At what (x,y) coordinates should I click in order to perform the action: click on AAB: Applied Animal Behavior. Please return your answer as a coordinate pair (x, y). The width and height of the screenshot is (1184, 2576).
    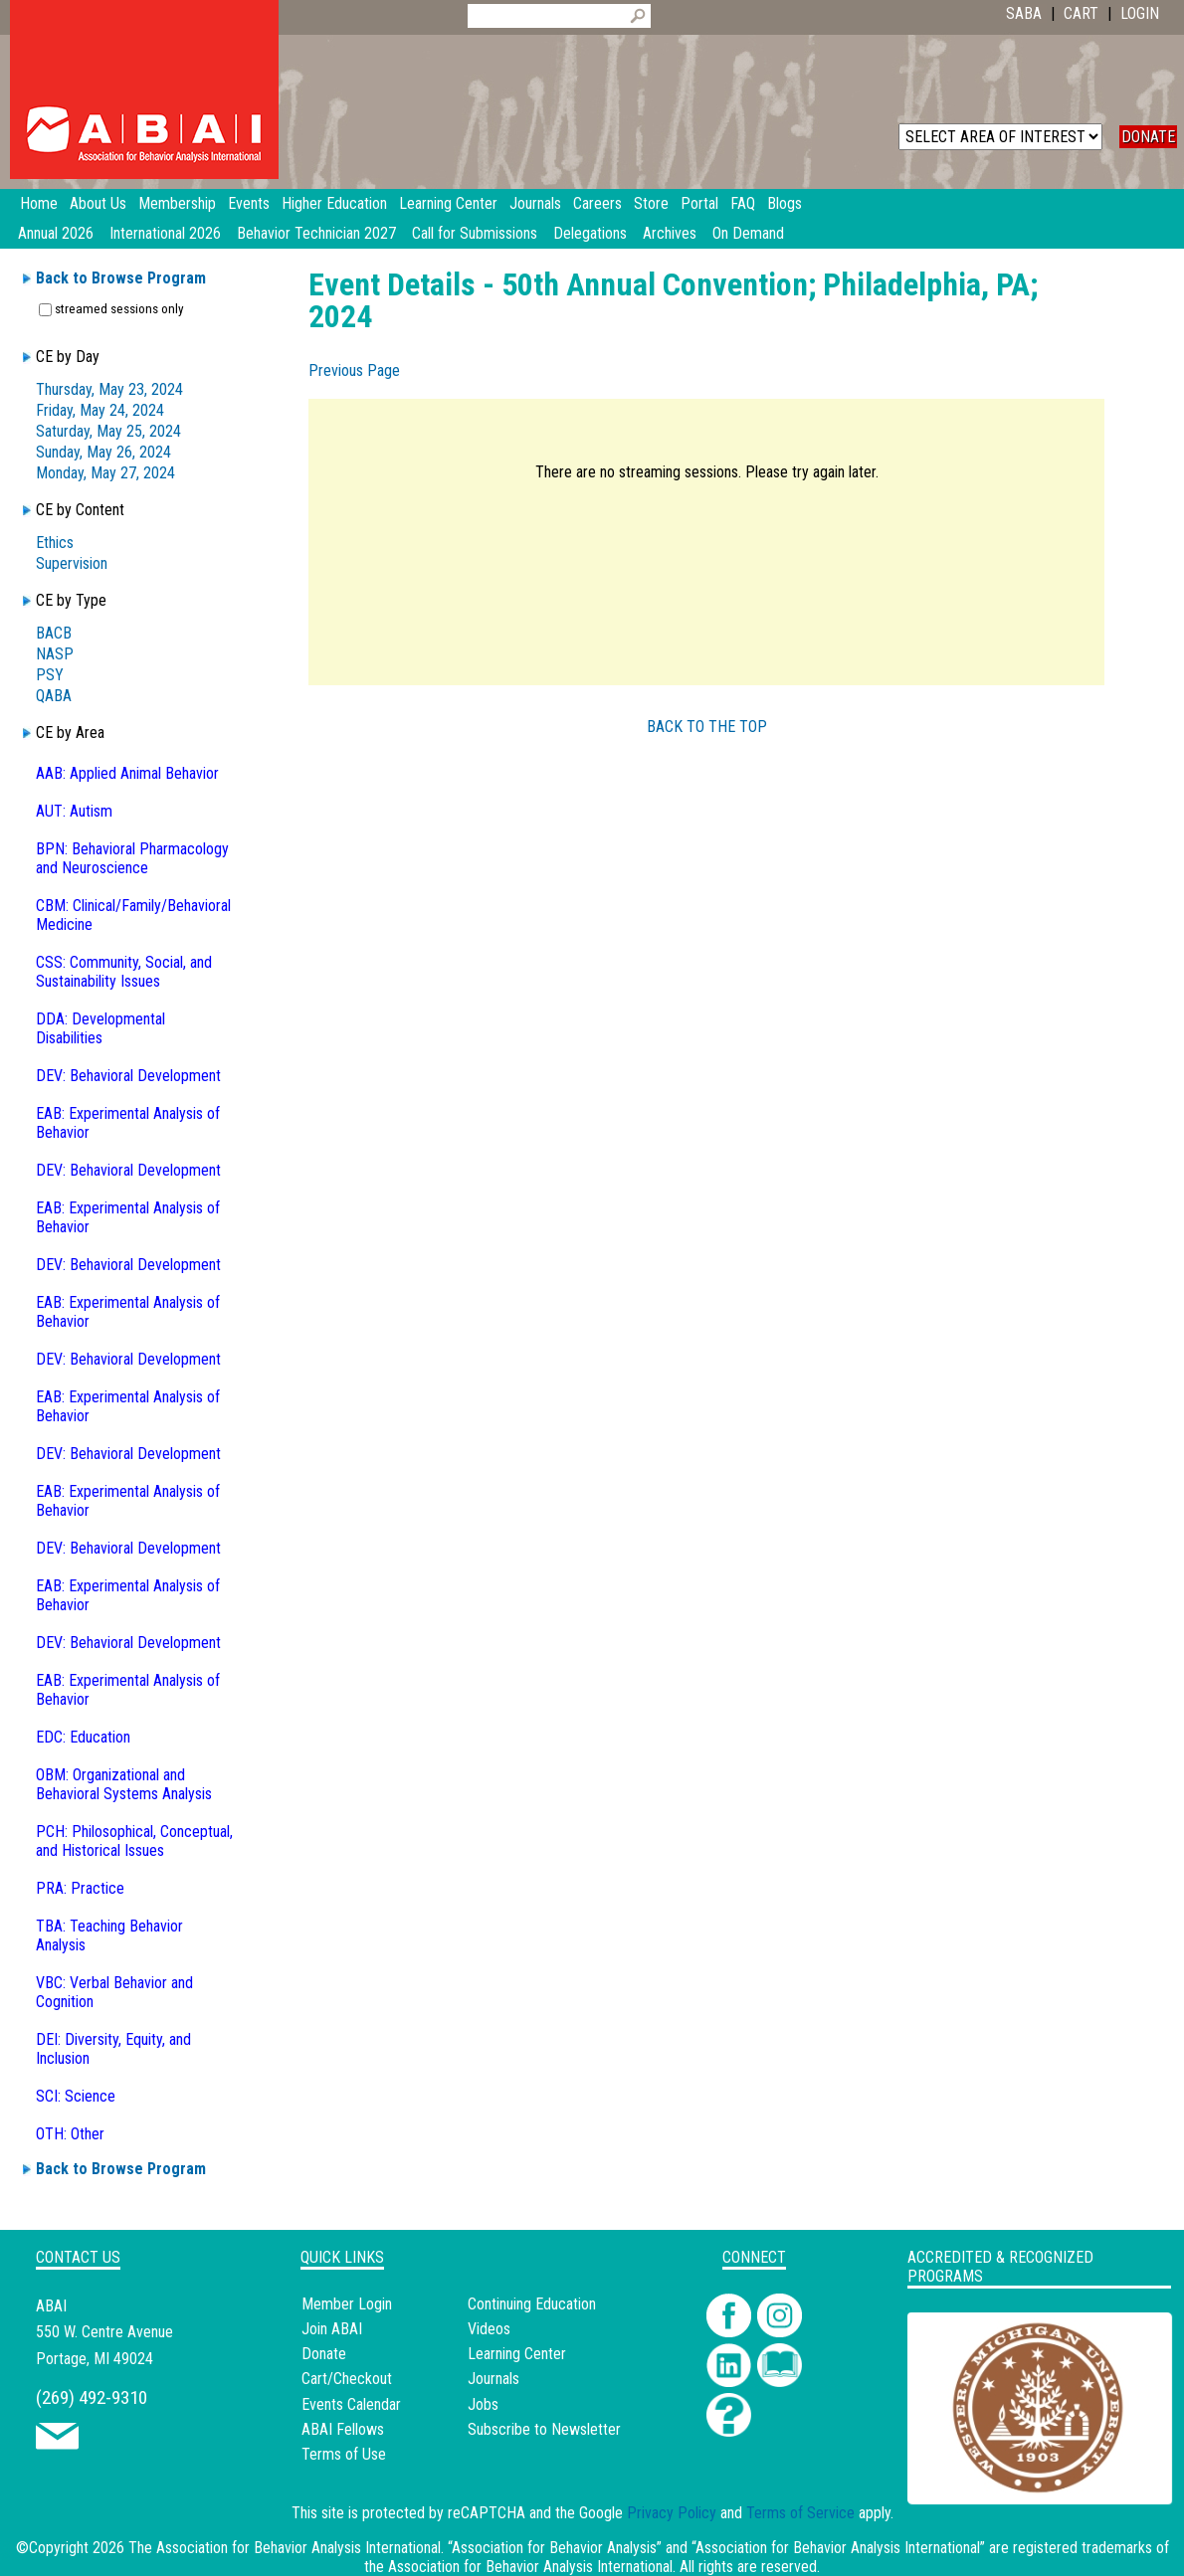
    Looking at the image, I should click on (127, 773).